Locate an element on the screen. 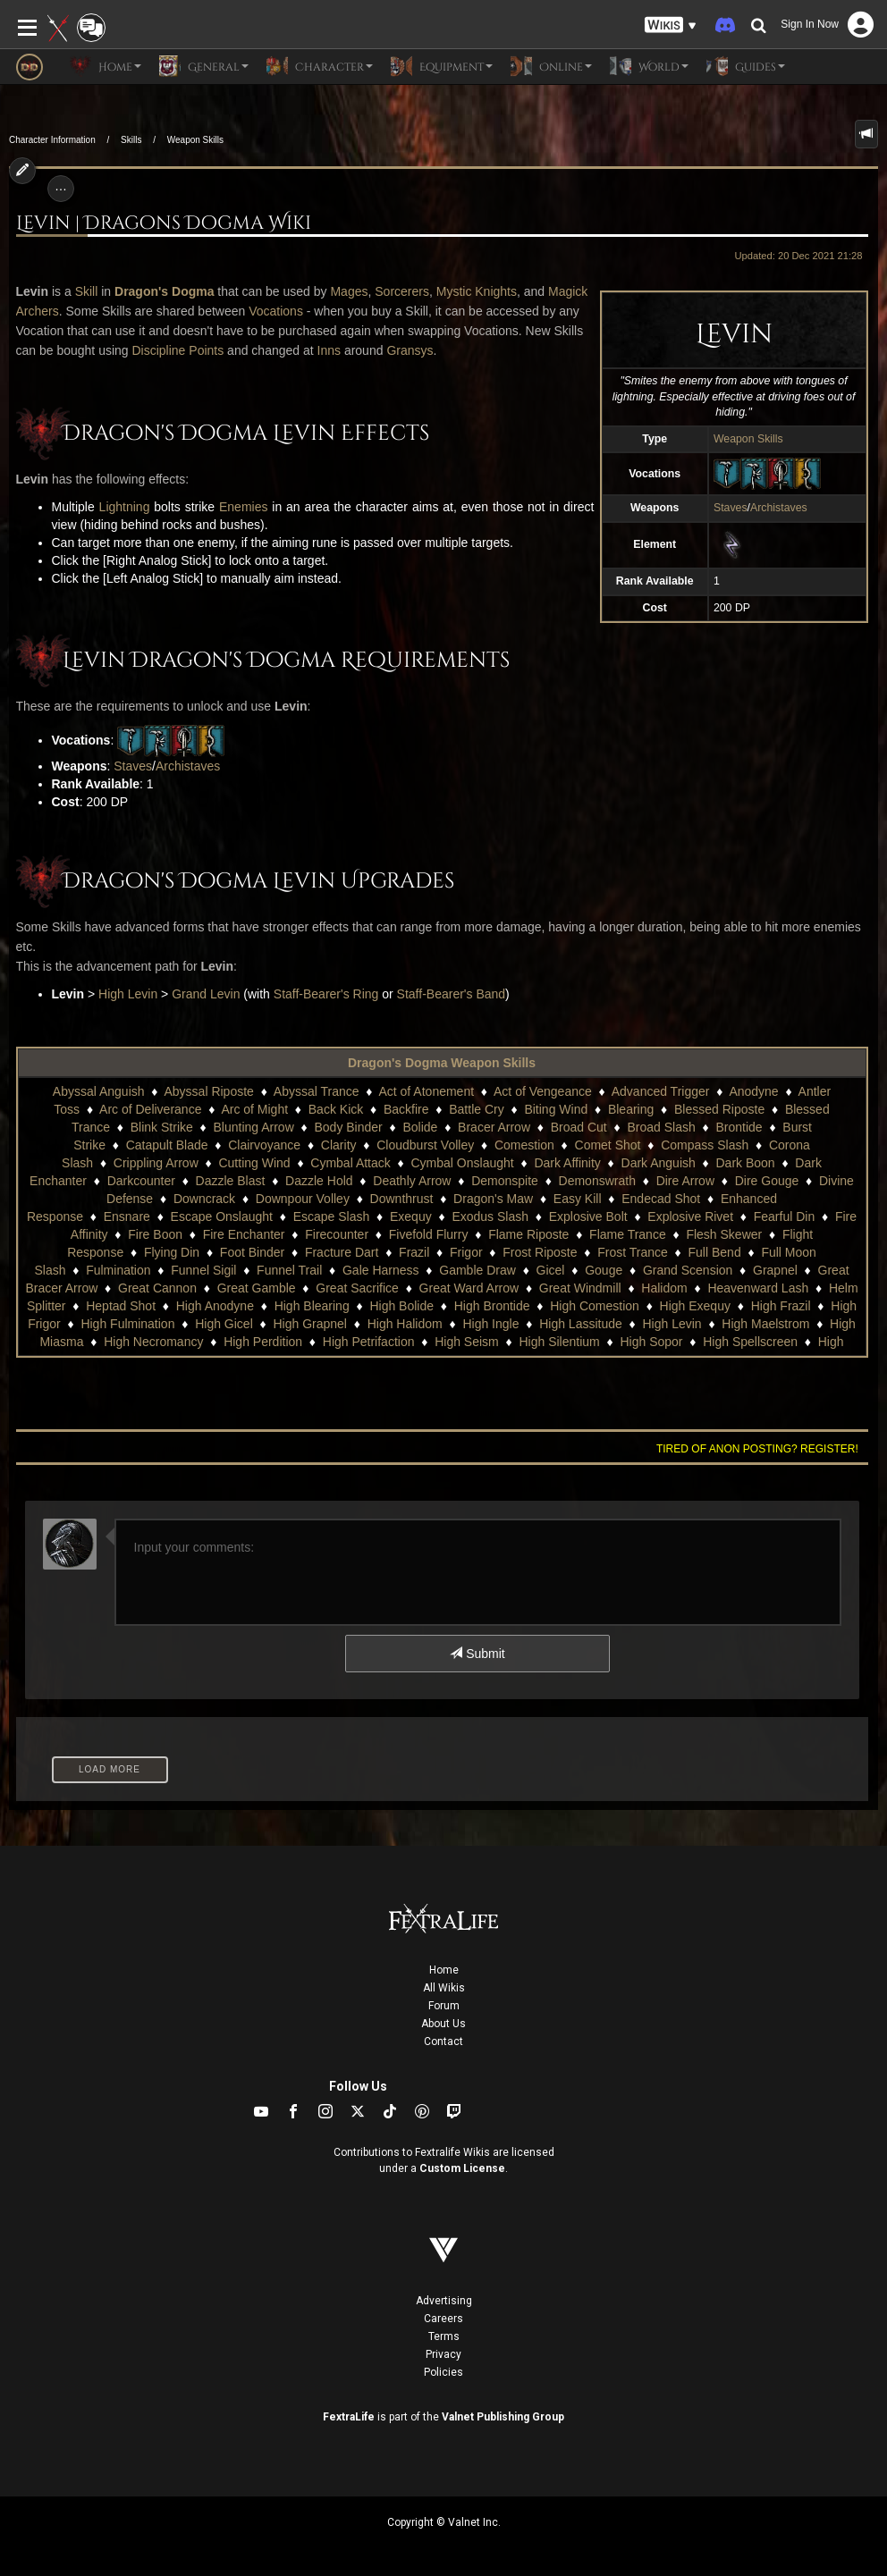  High Halidom is located at coordinates (405, 1324).